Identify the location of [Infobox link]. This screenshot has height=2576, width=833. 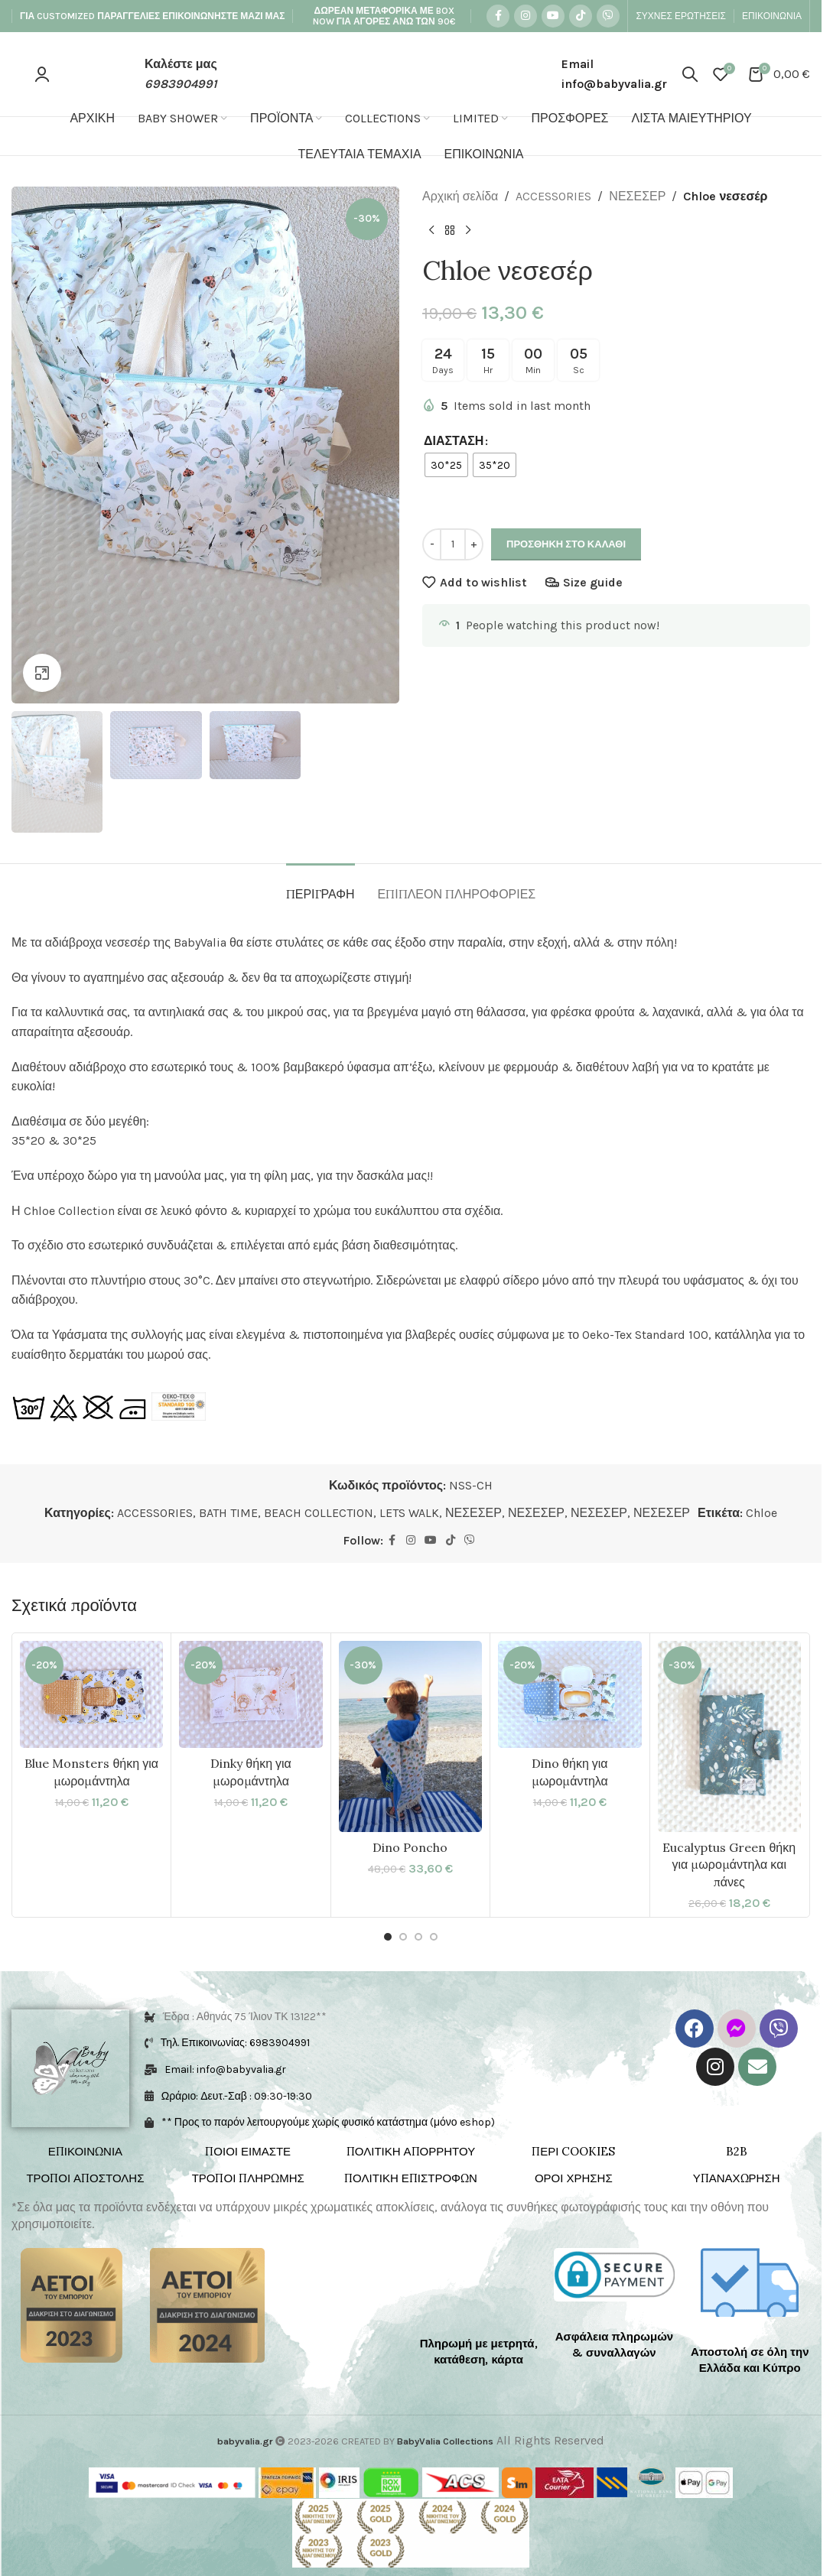
(164, 73).